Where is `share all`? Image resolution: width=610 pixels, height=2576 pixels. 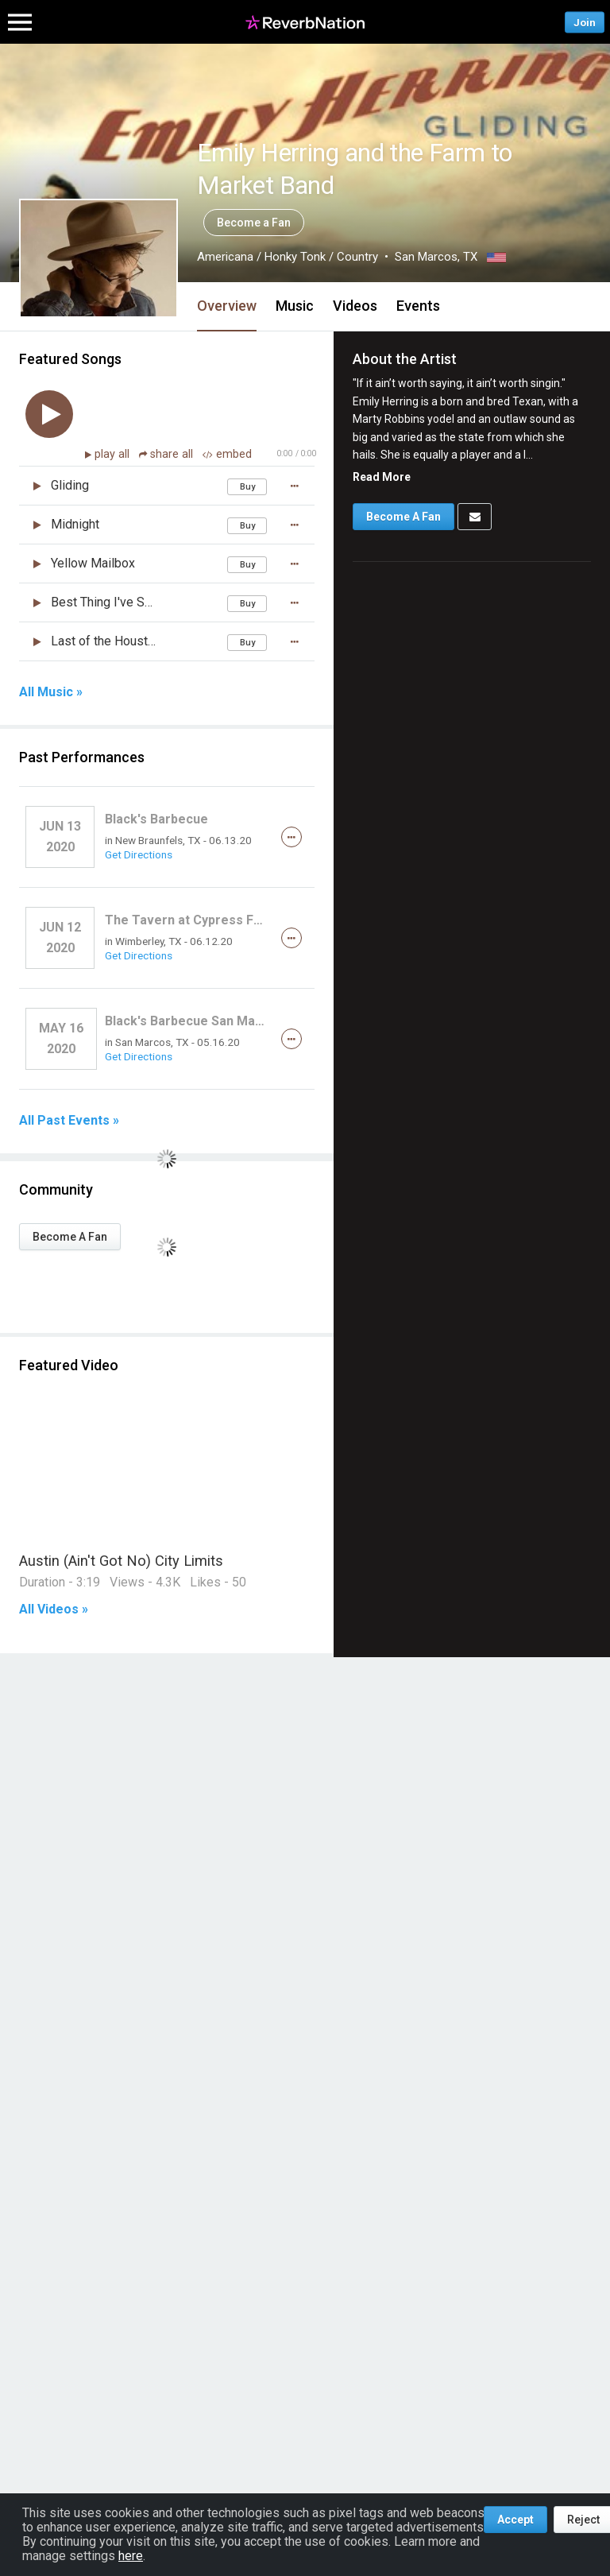
share all is located at coordinates (167, 454).